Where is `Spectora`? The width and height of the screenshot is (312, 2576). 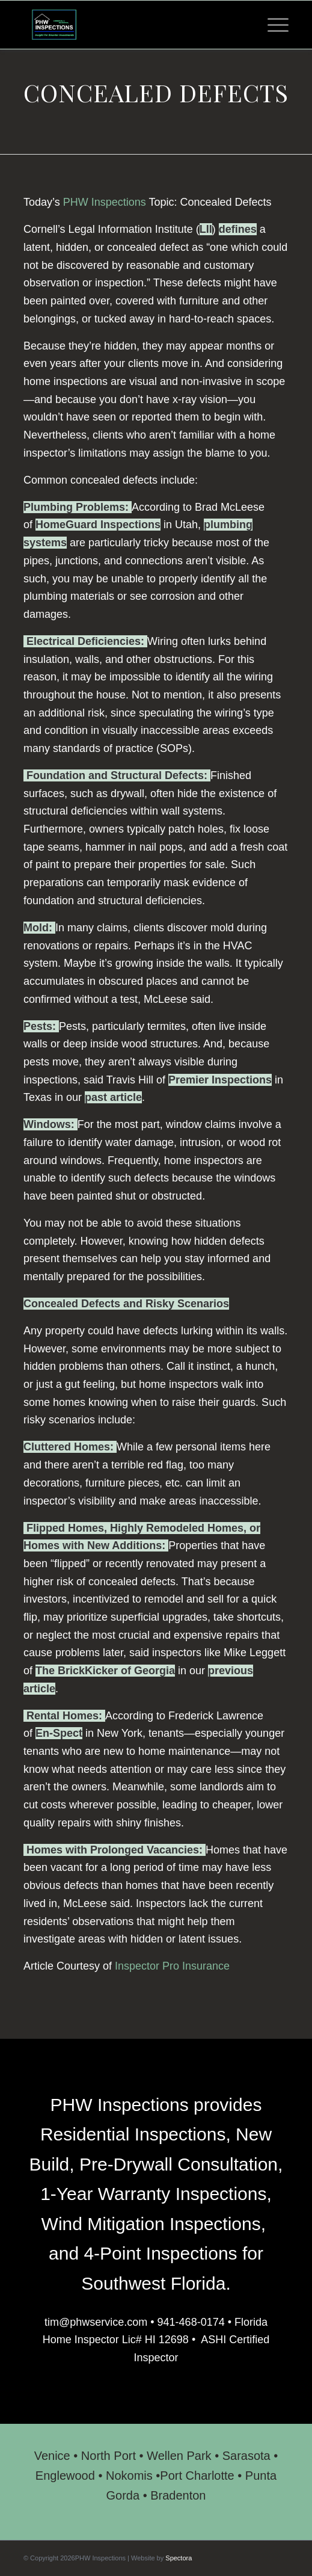 Spectora is located at coordinates (178, 2558).